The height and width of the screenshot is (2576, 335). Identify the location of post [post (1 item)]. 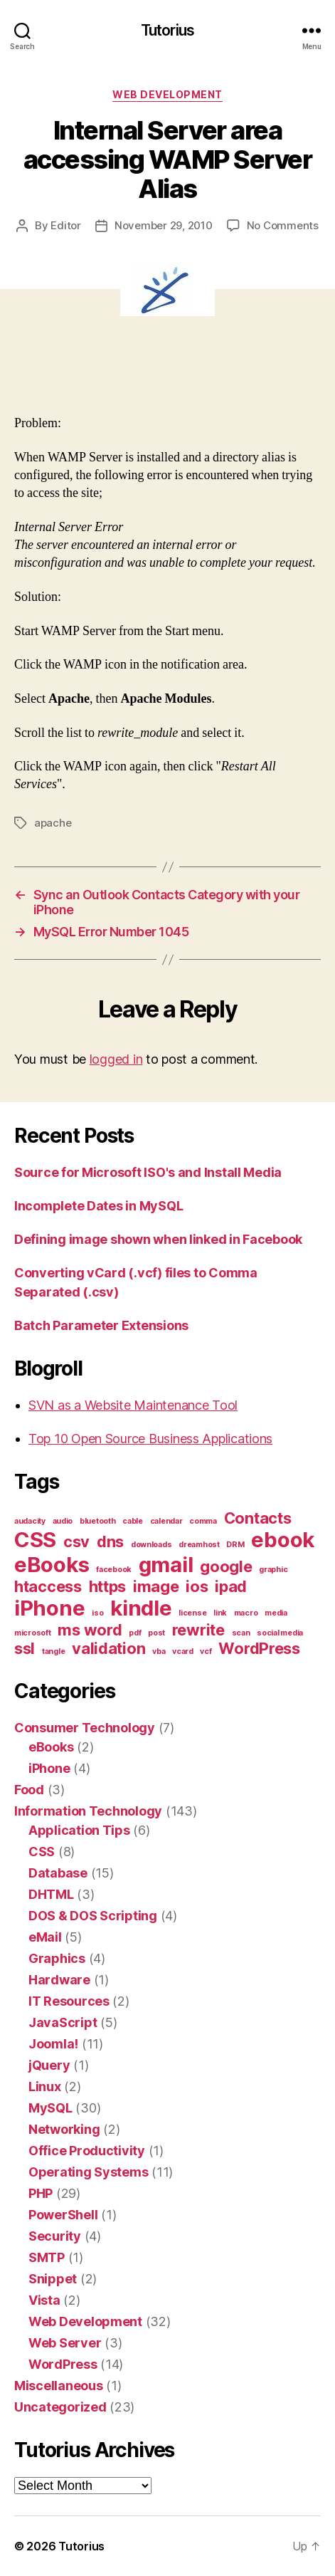
(156, 1633).